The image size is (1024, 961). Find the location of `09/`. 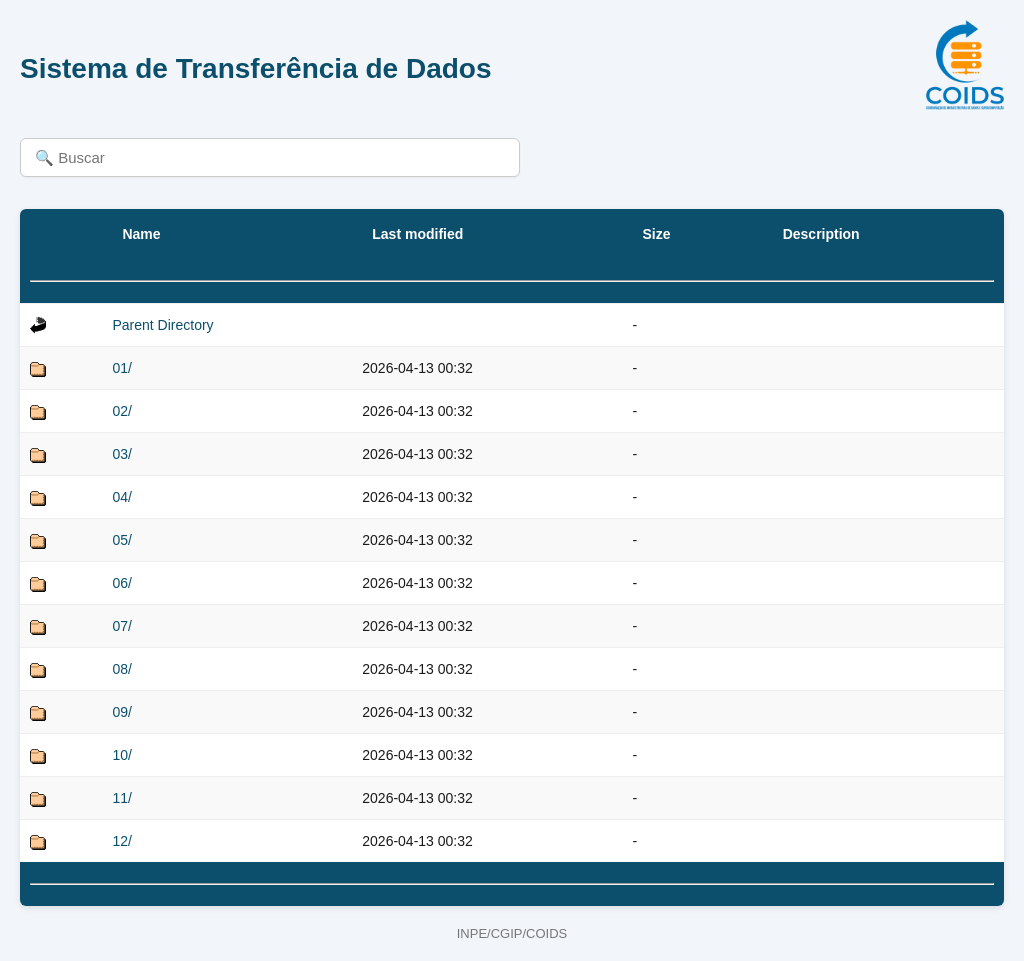

09/ is located at coordinates (121, 712).